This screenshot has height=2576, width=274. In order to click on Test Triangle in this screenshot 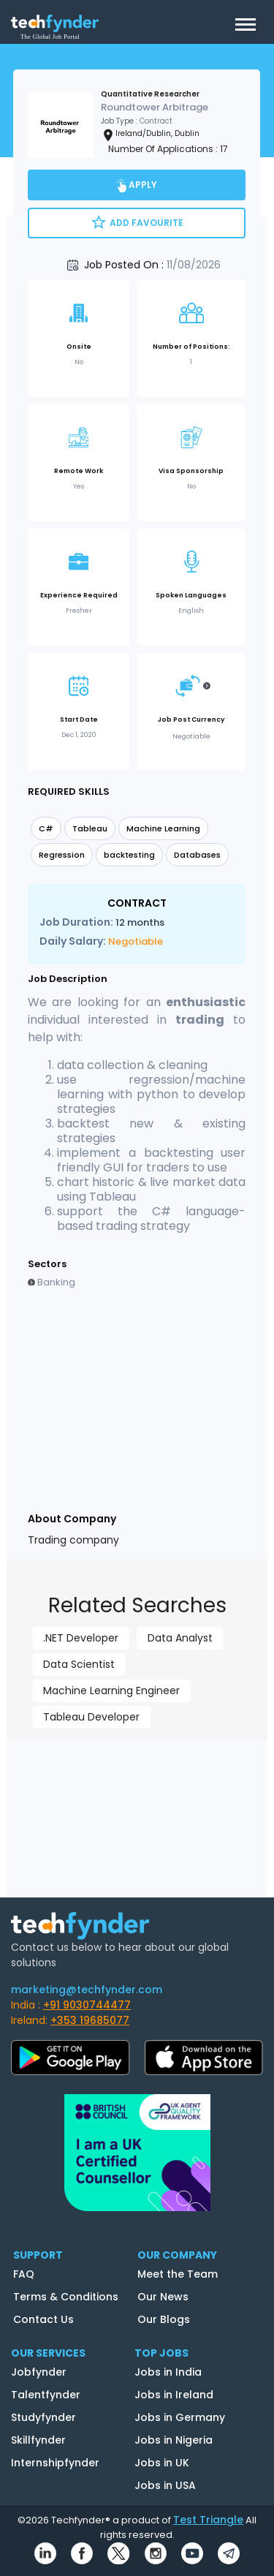, I will do `click(208, 2519)`.